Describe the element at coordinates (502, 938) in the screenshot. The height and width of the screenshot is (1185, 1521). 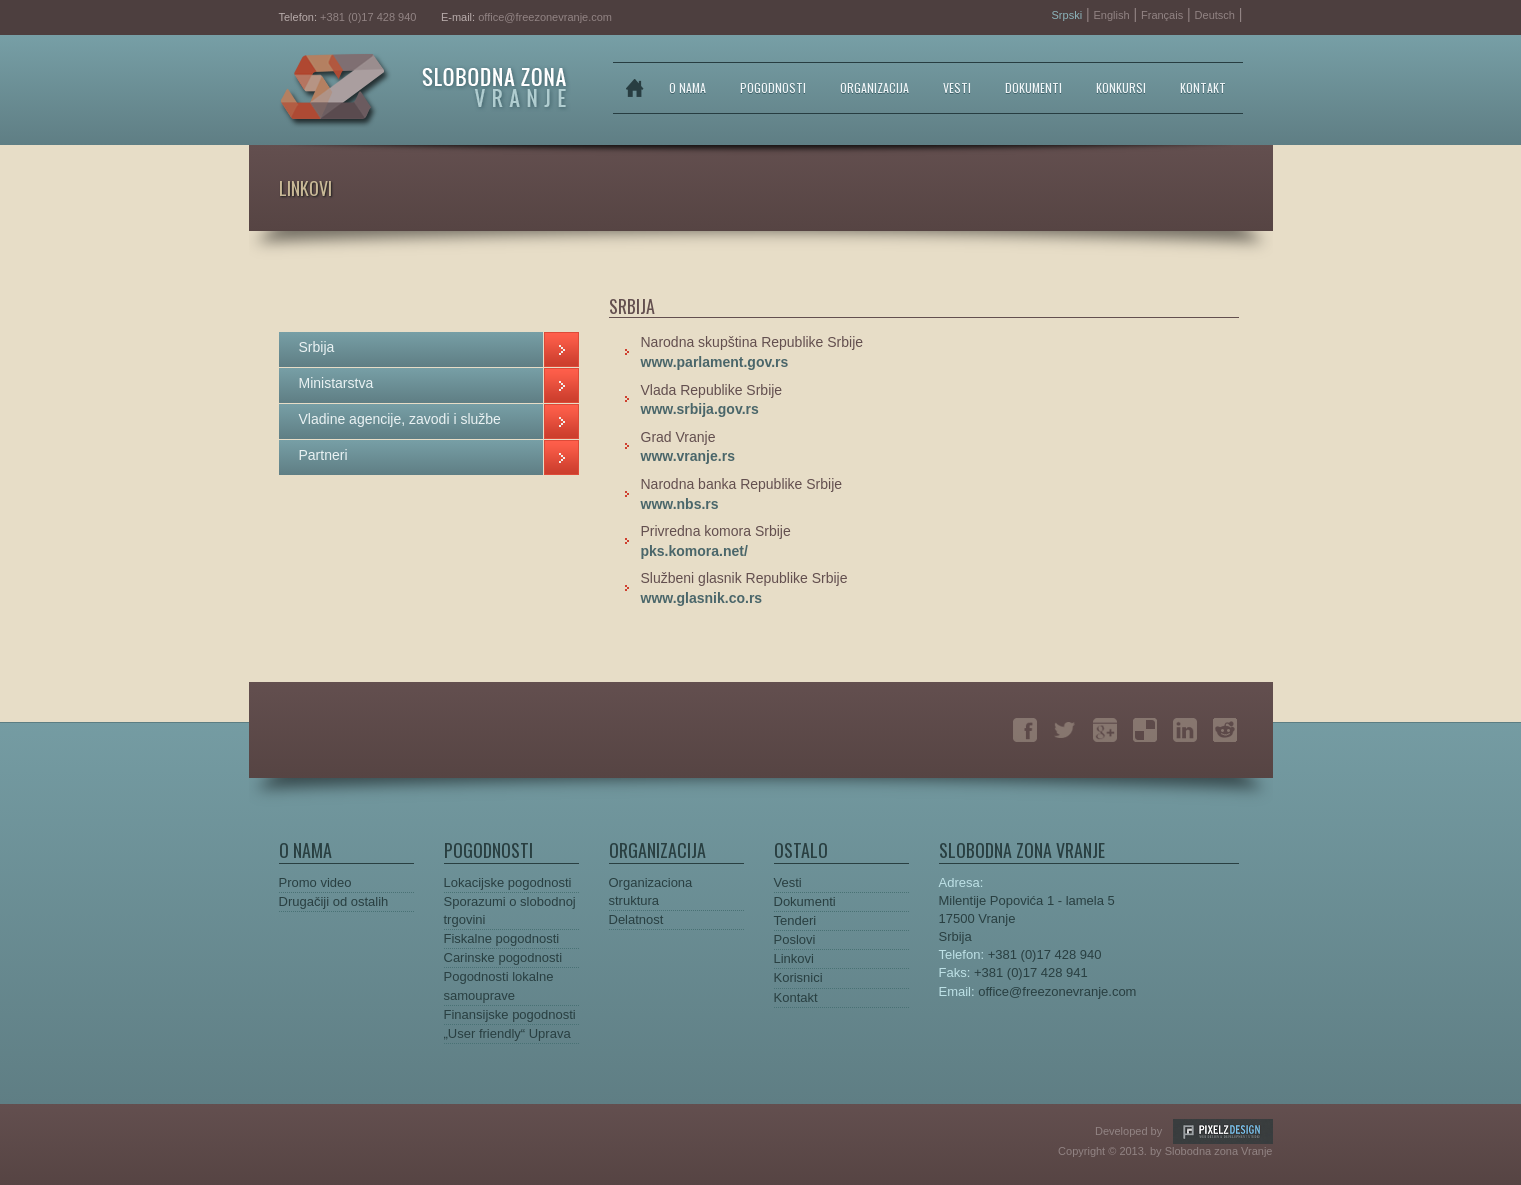
I see `Fiskalne pogodnosti` at that location.